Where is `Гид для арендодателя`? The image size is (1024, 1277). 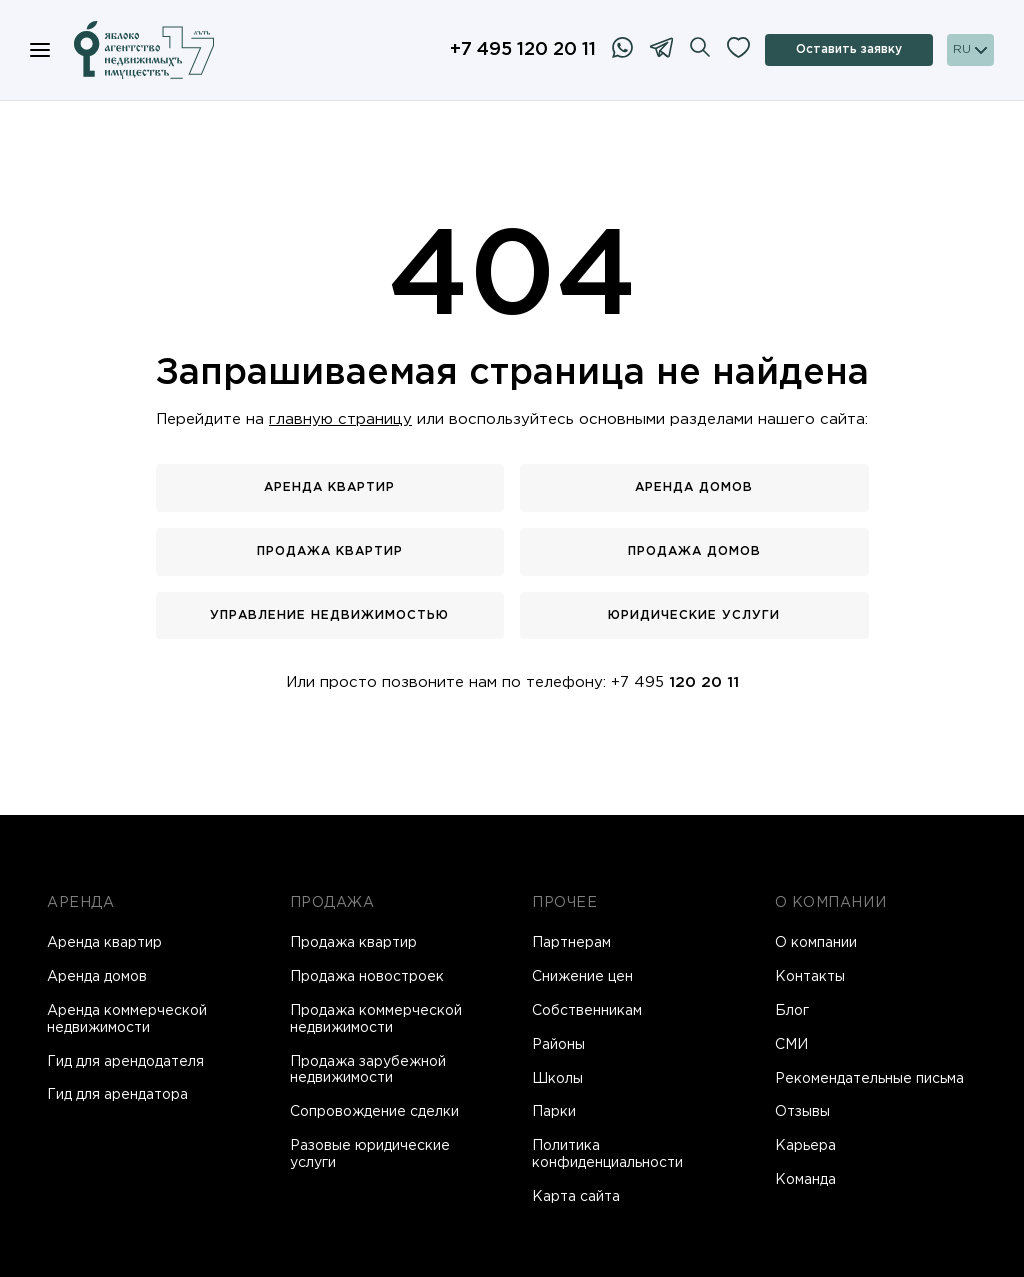 Гид для арендодателя is located at coordinates (125, 1062).